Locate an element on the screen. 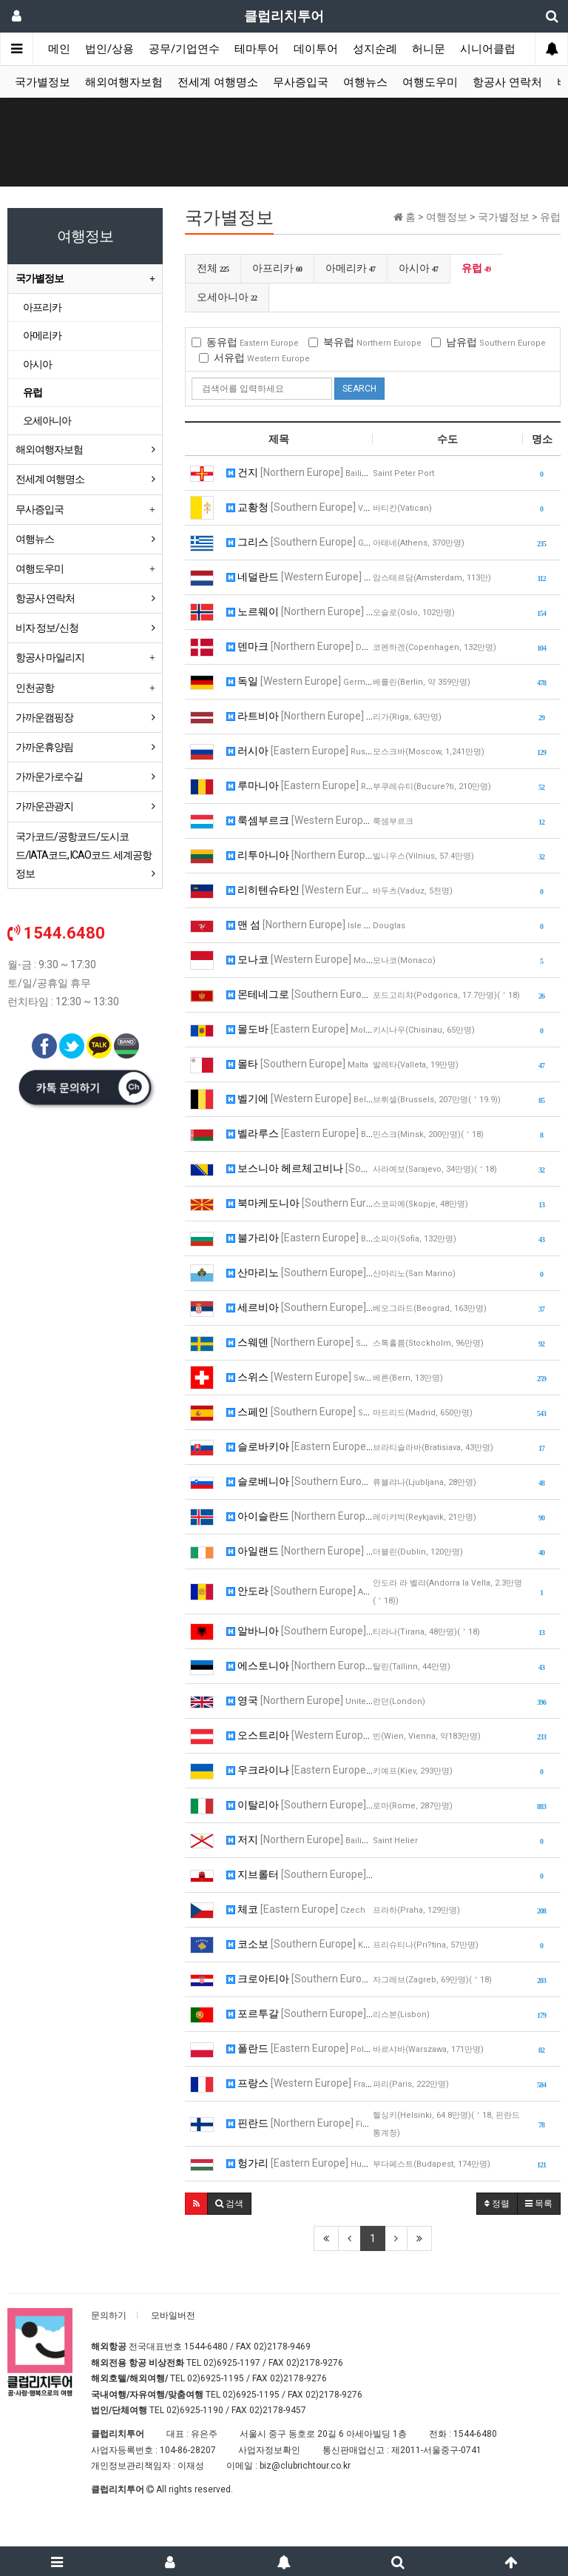 The width and height of the screenshot is (568, 2576). 02)6925-1190 is located at coordinates (194, 2410).